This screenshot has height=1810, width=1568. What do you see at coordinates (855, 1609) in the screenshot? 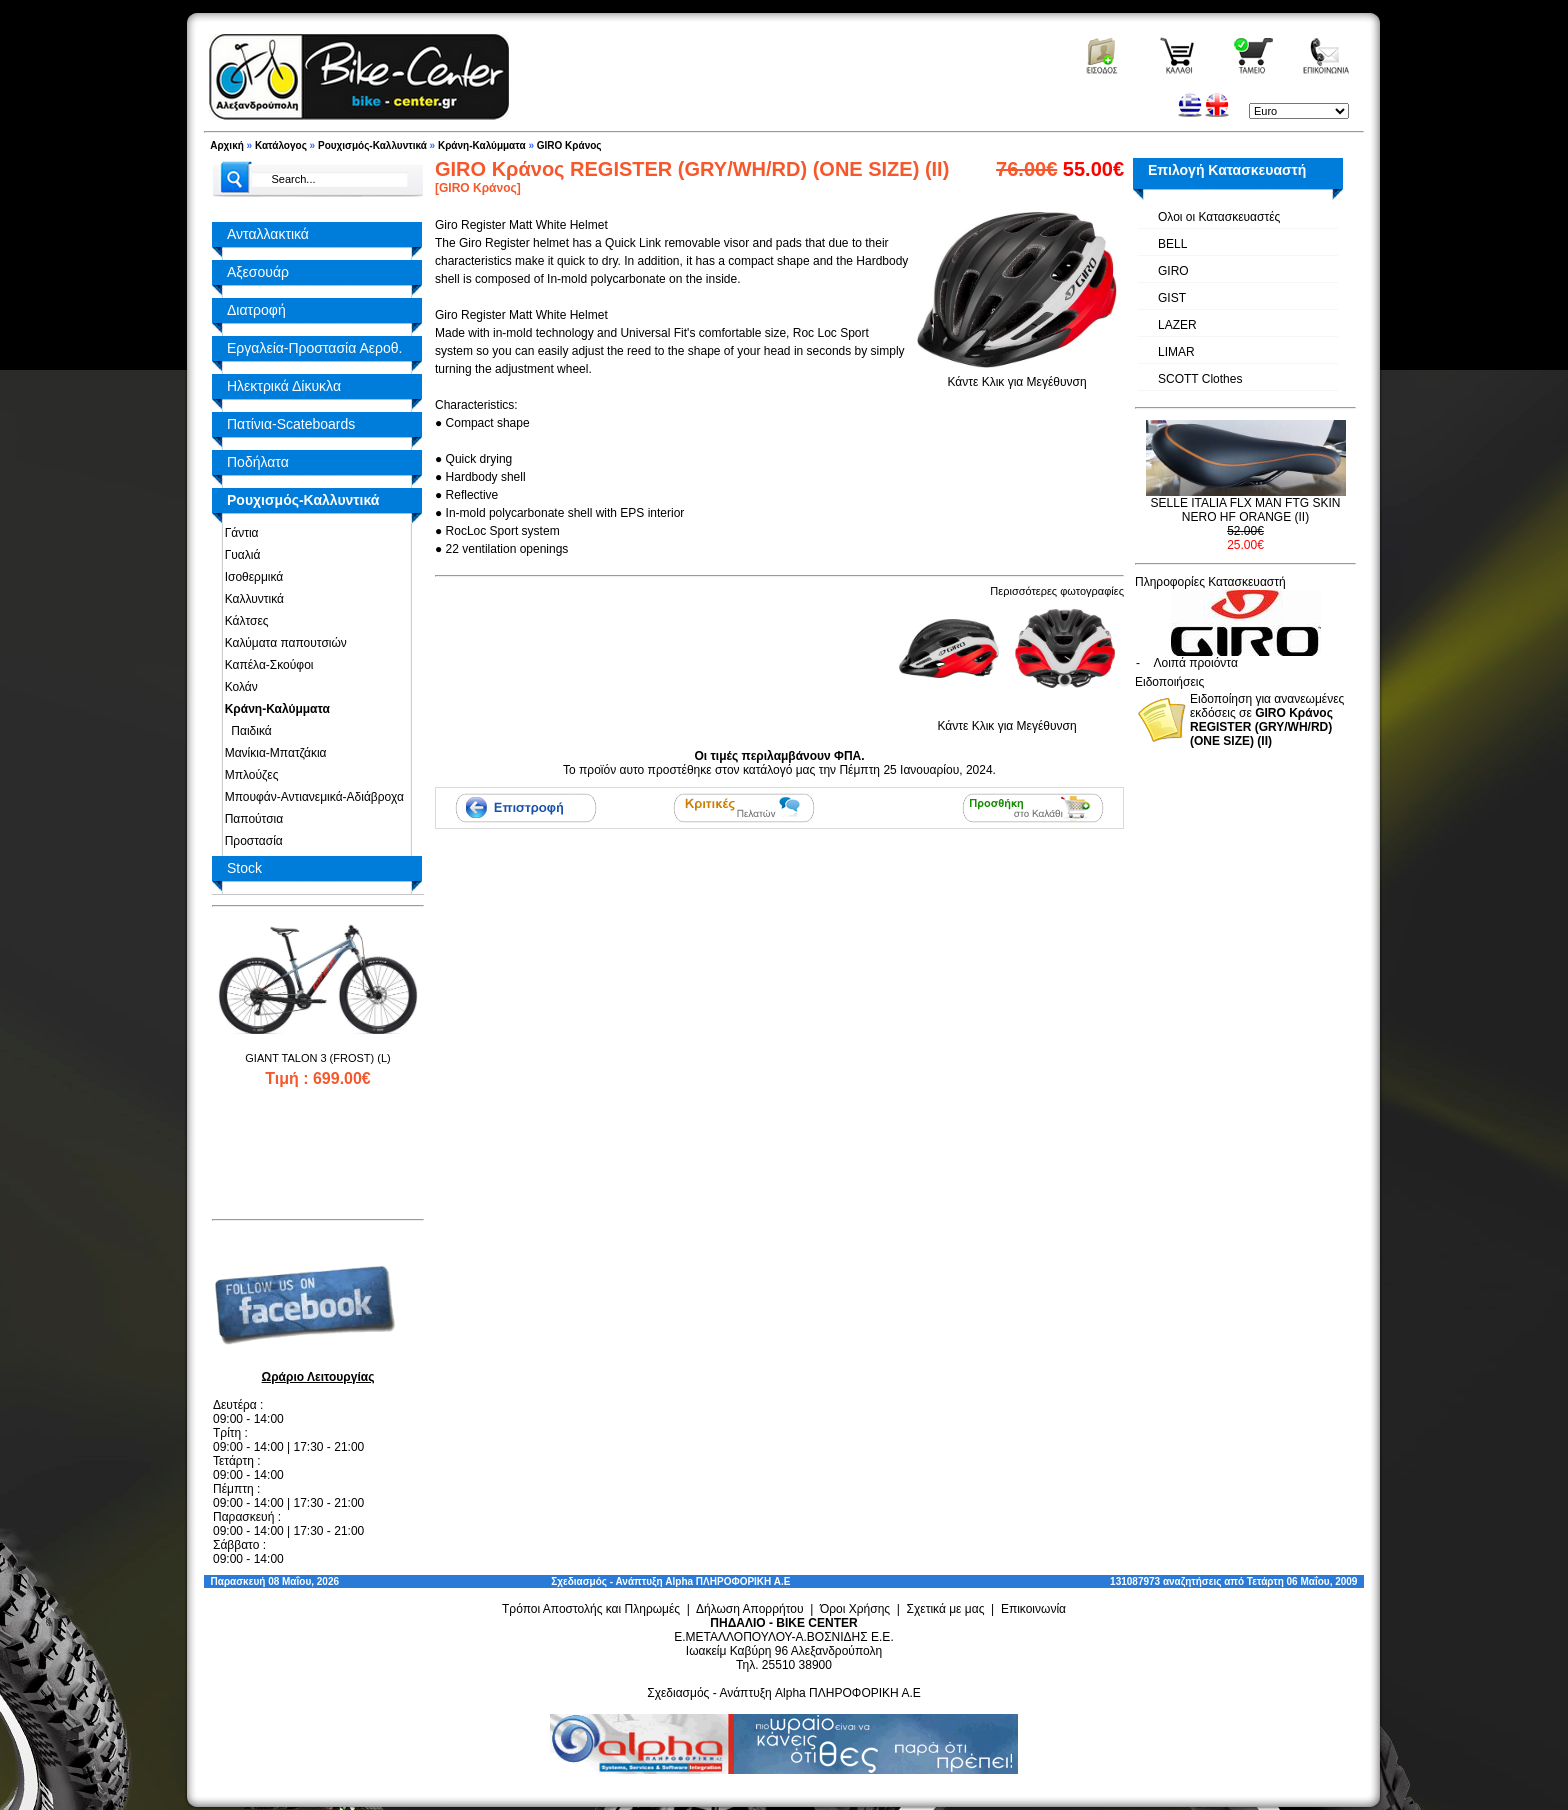
I see `Όροι Χρήσης` at bounding box center [855, 1609].